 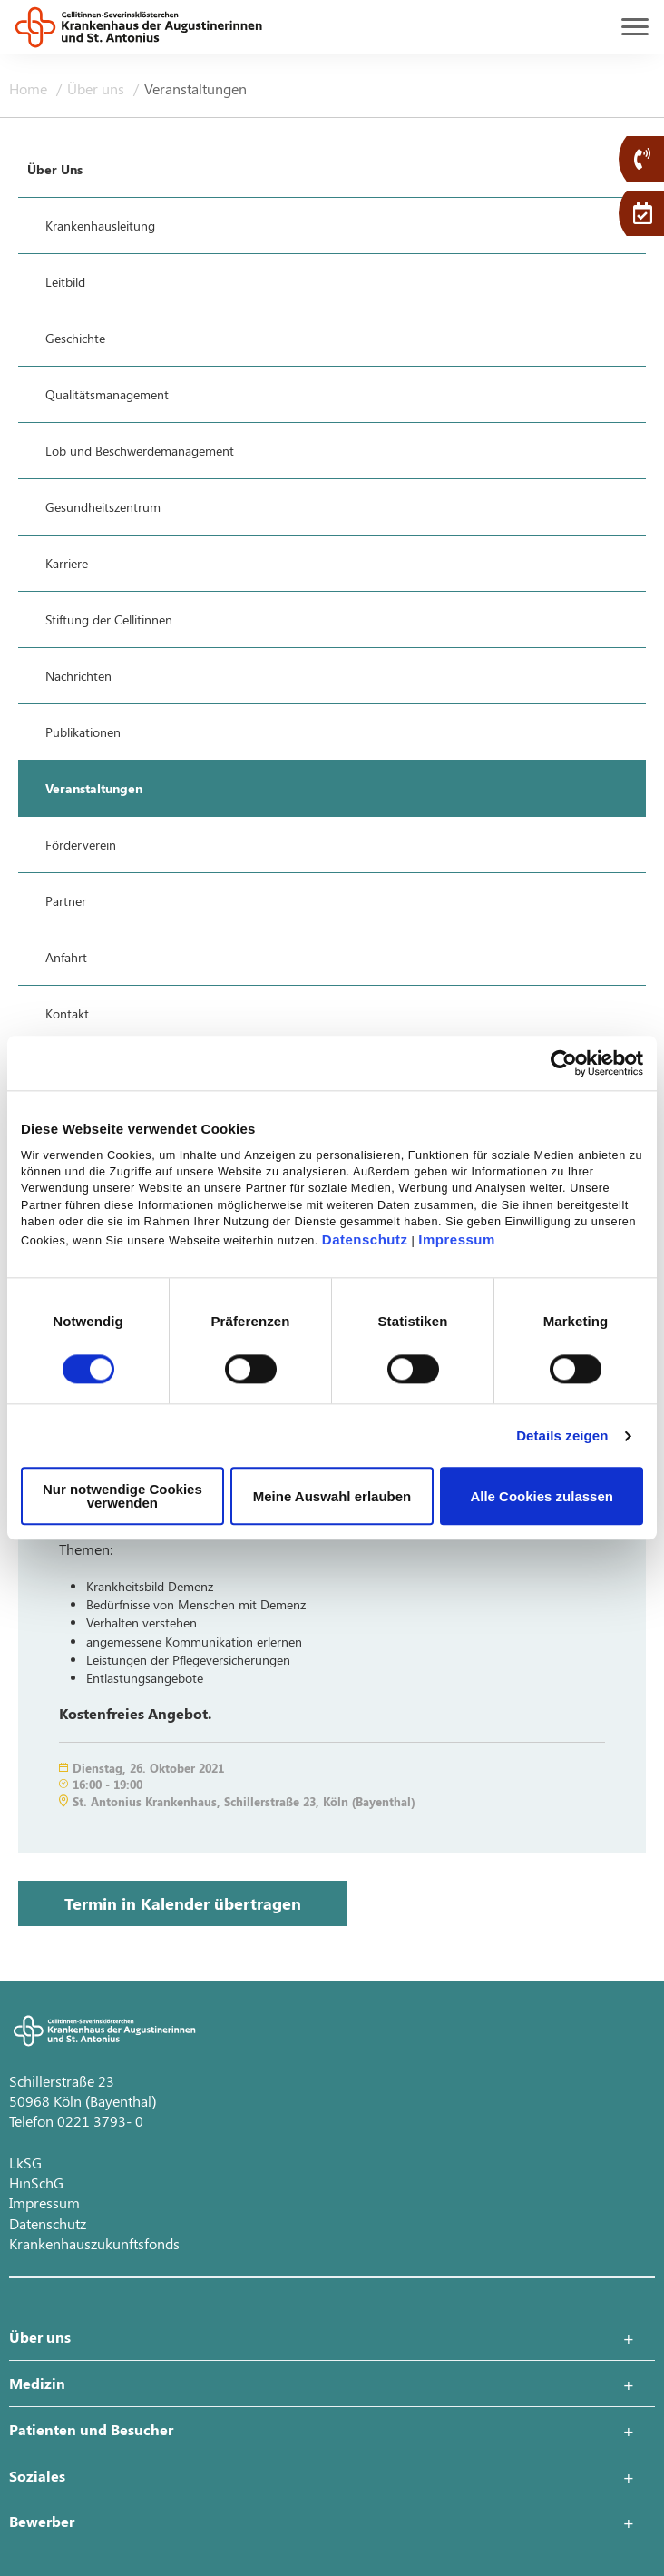 What do you see at coordinates (41, 2521) in the screenshot?
I see `Bewerber` at bounding box center [41, 2521].